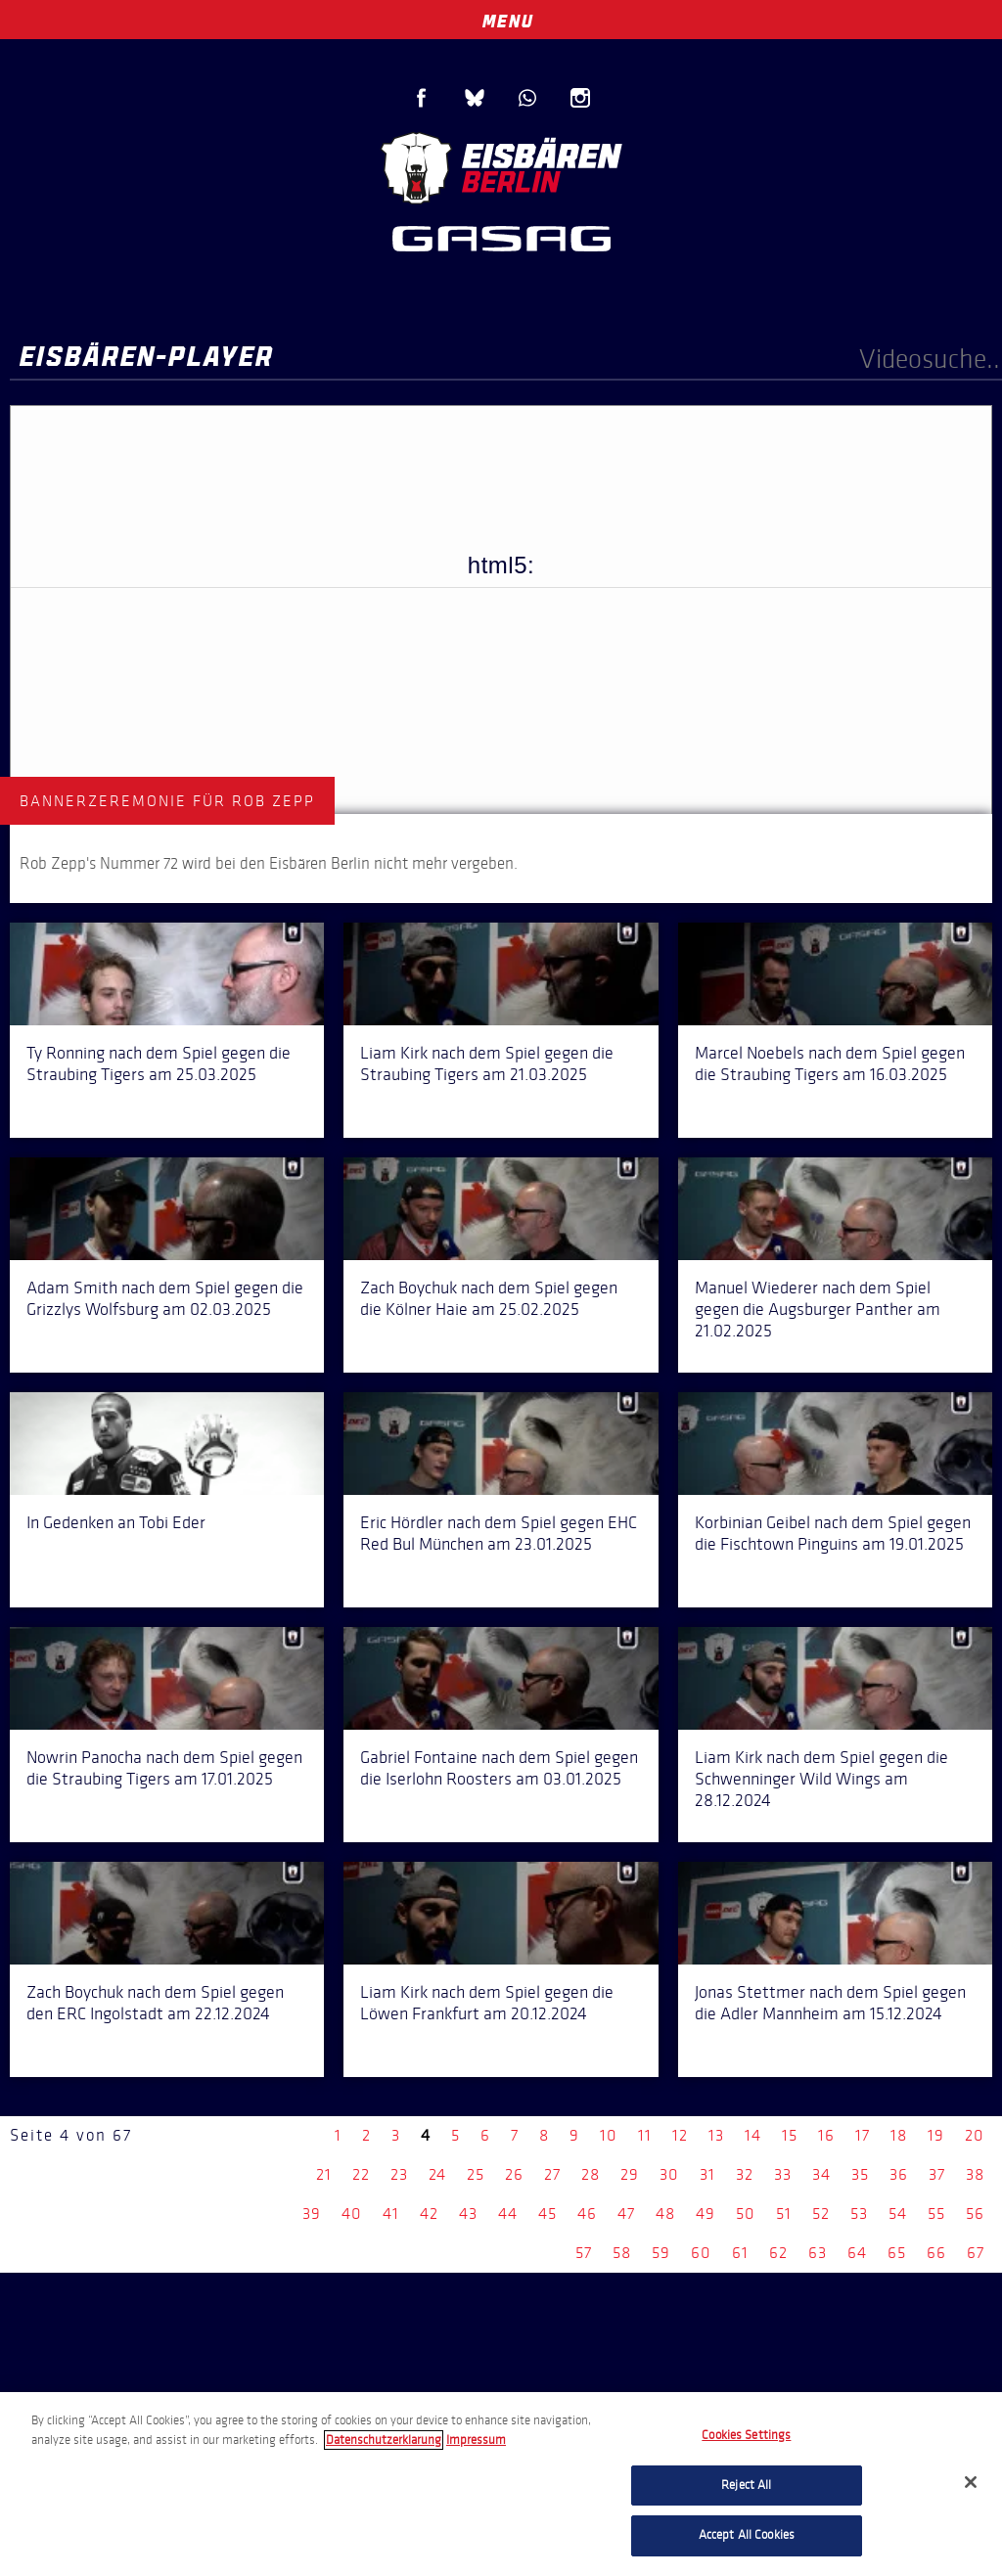 The height and width of the screenshot is (2576, 1002). Describe the element at coordinates (352, 2213) in the screenshot. I see `40` at that location.